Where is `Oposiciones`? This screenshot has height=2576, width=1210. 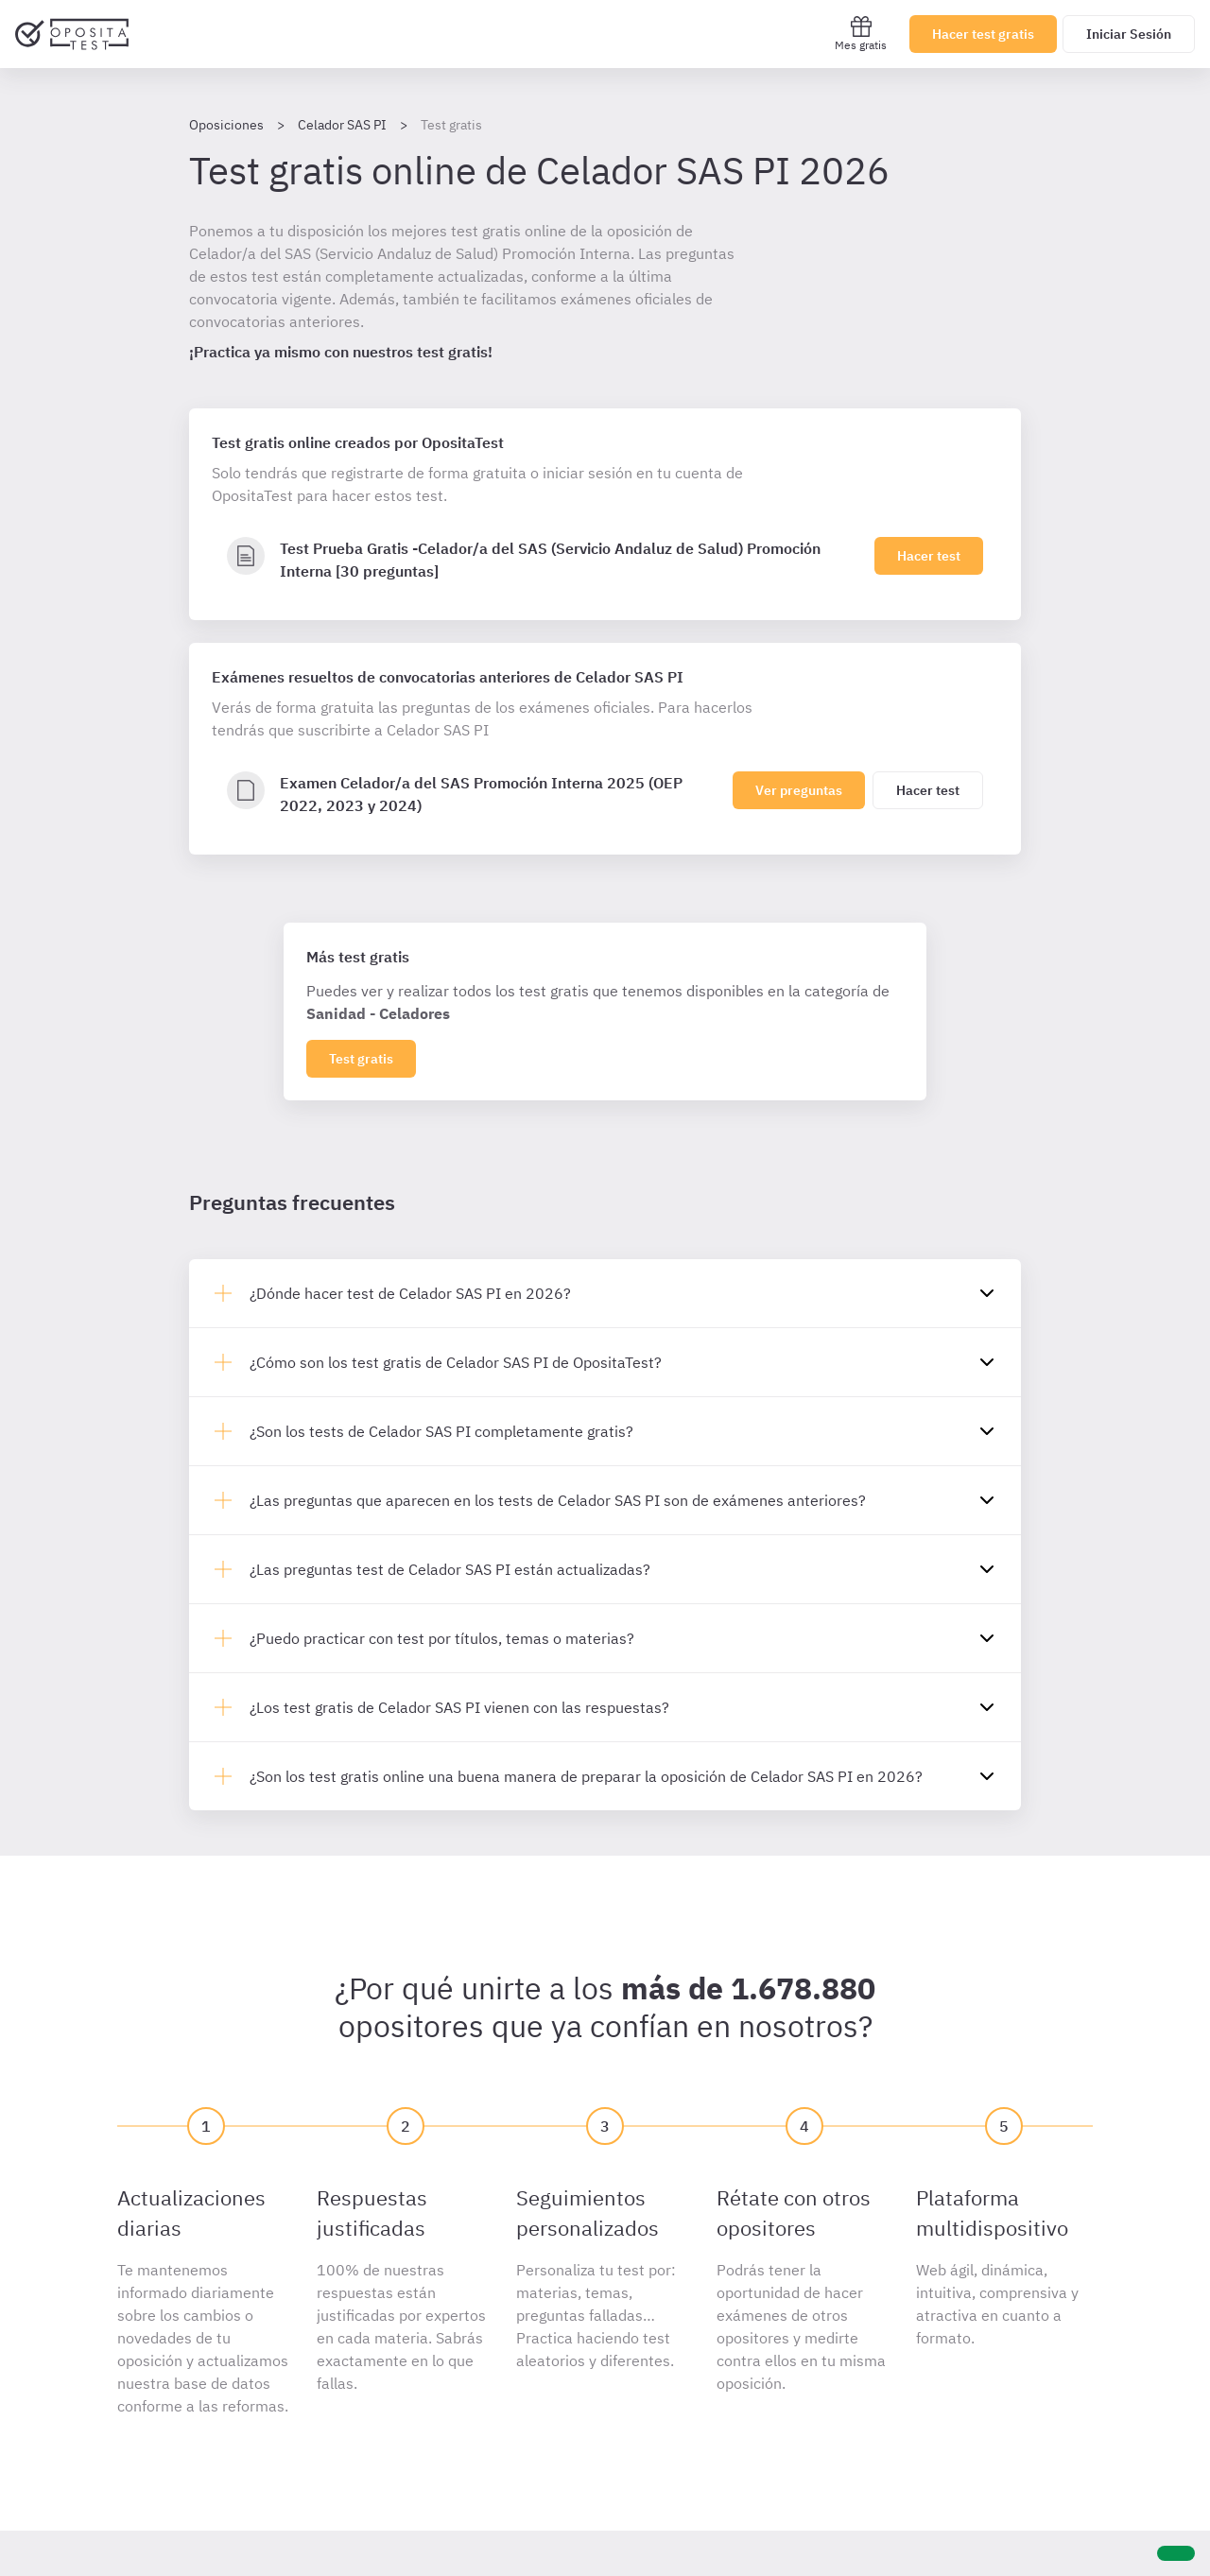 Oposiciones is located at coordinates (226, 124).